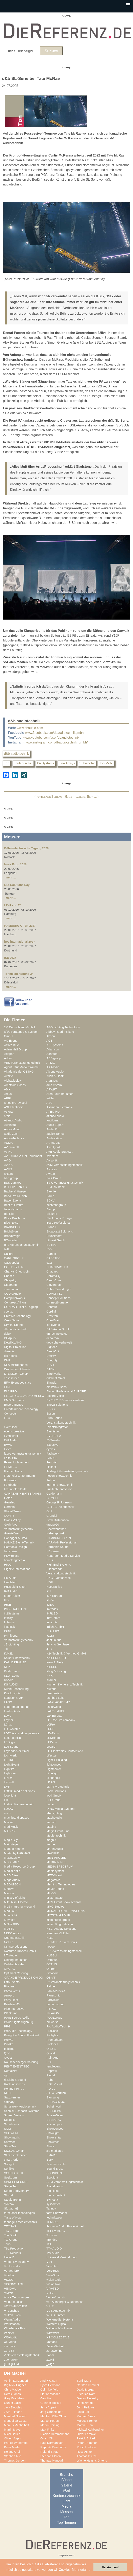 Image resolution: width=133 pixels, height=2576 pixels. Describe the element at coordinates (11, 1826) in the screenshot. I see `Mad Music` at that location.